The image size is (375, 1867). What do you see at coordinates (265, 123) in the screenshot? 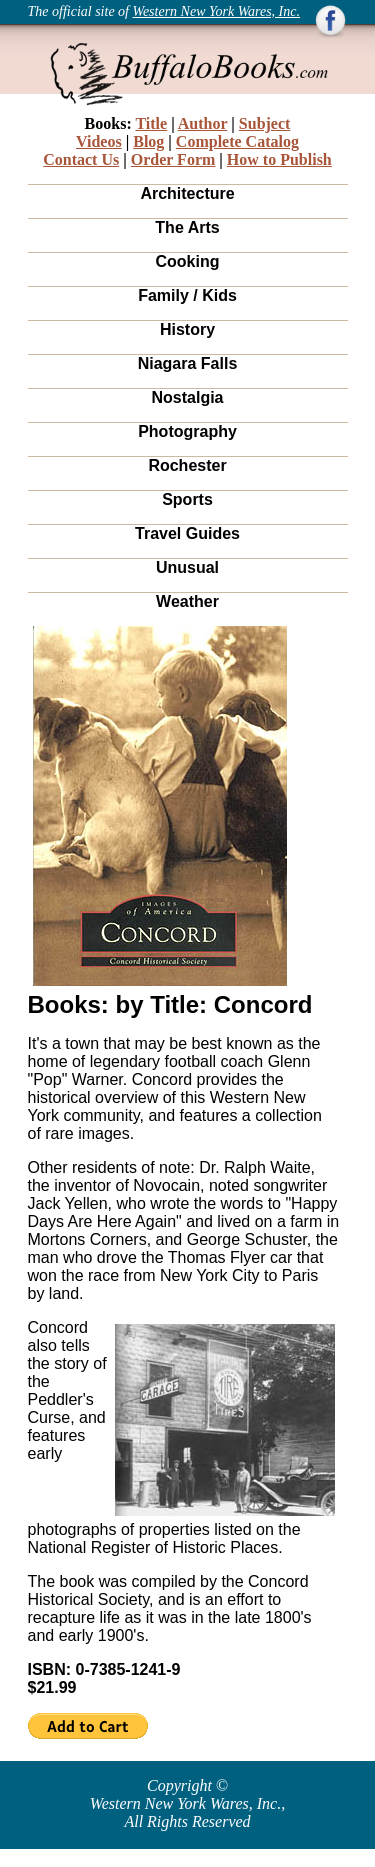
I see `Subject` at bounding box center [265, 123].